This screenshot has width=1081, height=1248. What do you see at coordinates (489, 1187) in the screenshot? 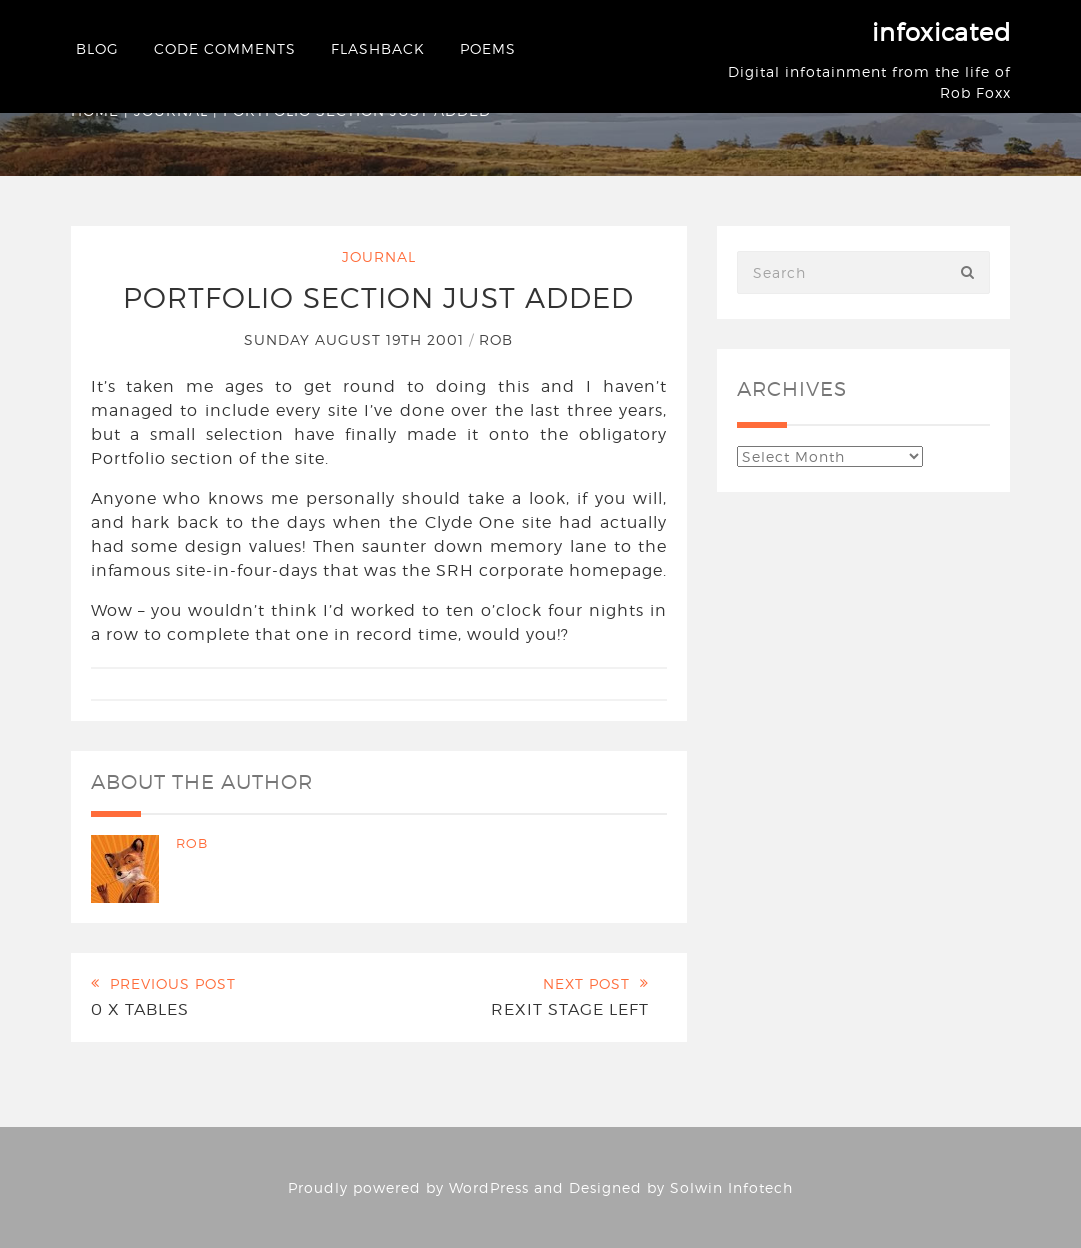
I see `WordPress` at bounding box center [489, 1187].